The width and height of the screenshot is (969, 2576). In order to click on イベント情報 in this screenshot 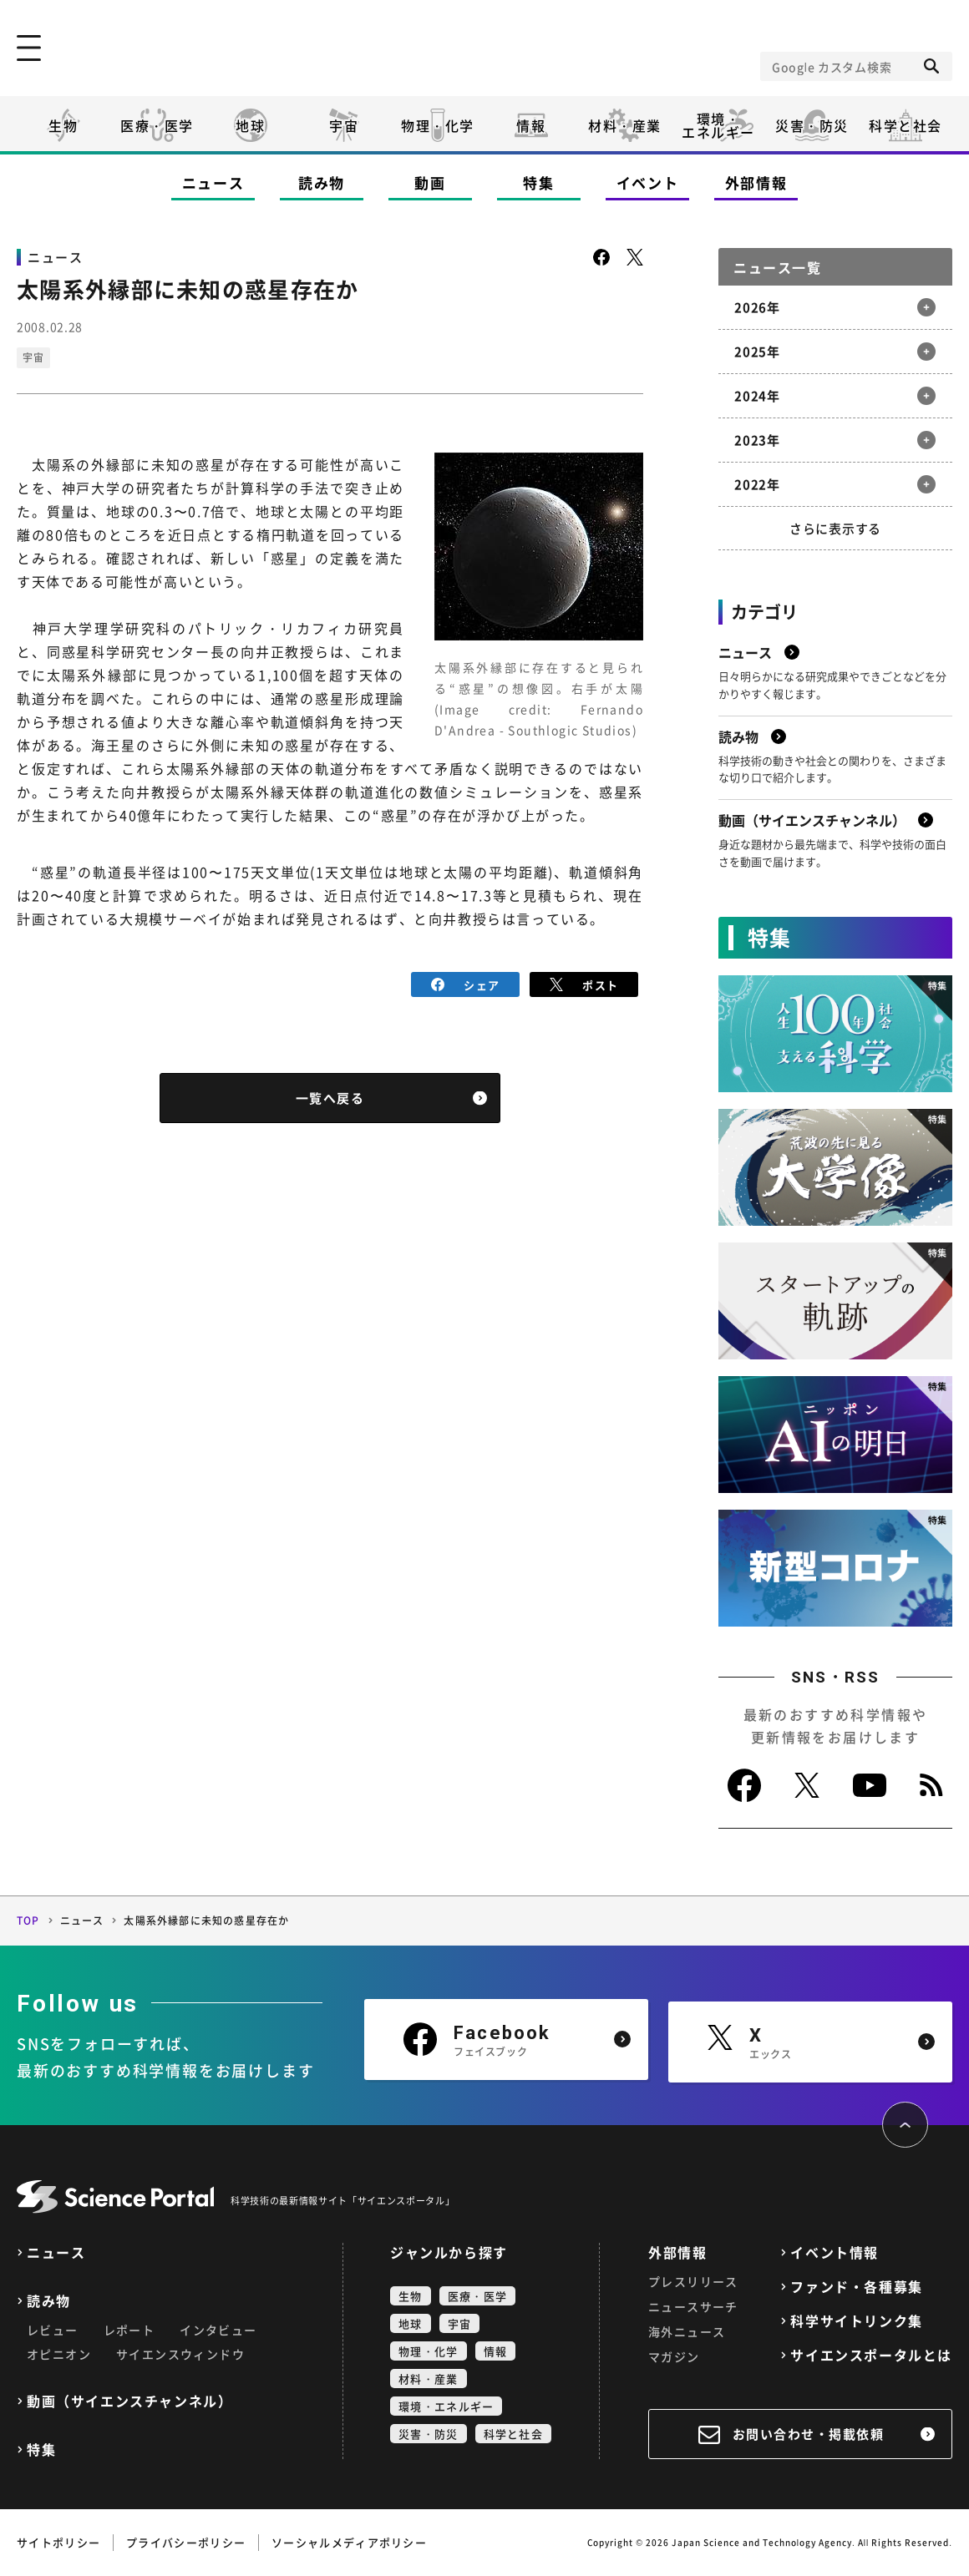, I will do `click(834, 2252)`.